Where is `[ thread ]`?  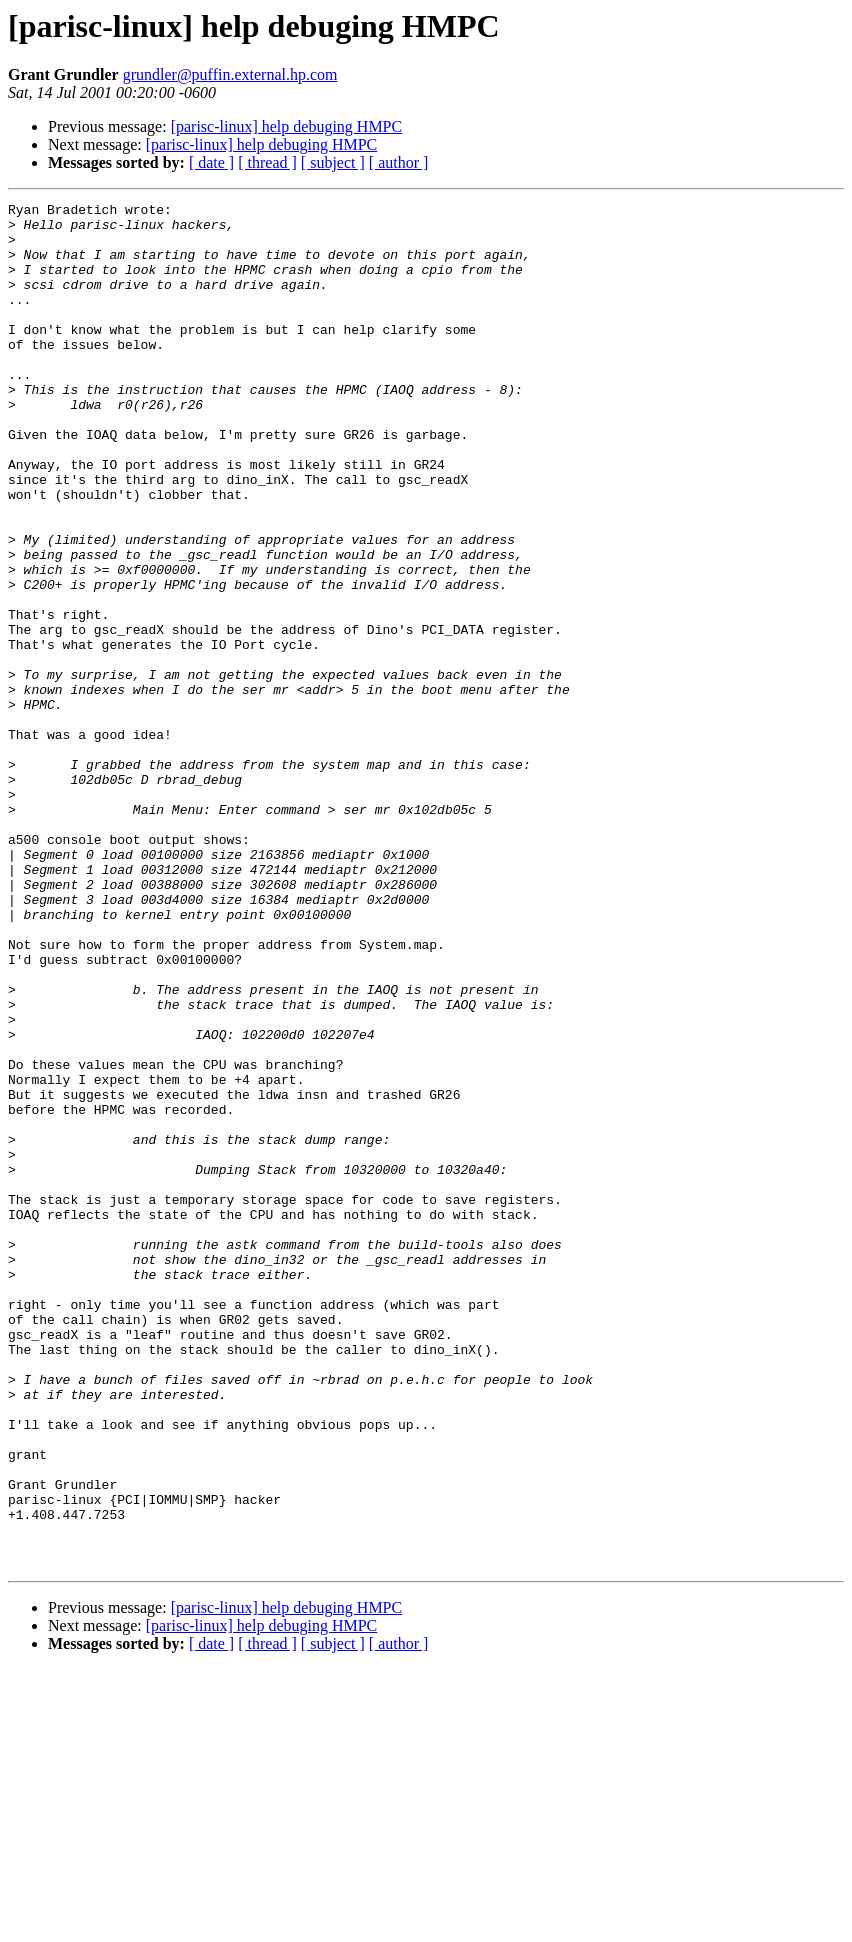 [ thread ] is located at coordinates (267, 162).